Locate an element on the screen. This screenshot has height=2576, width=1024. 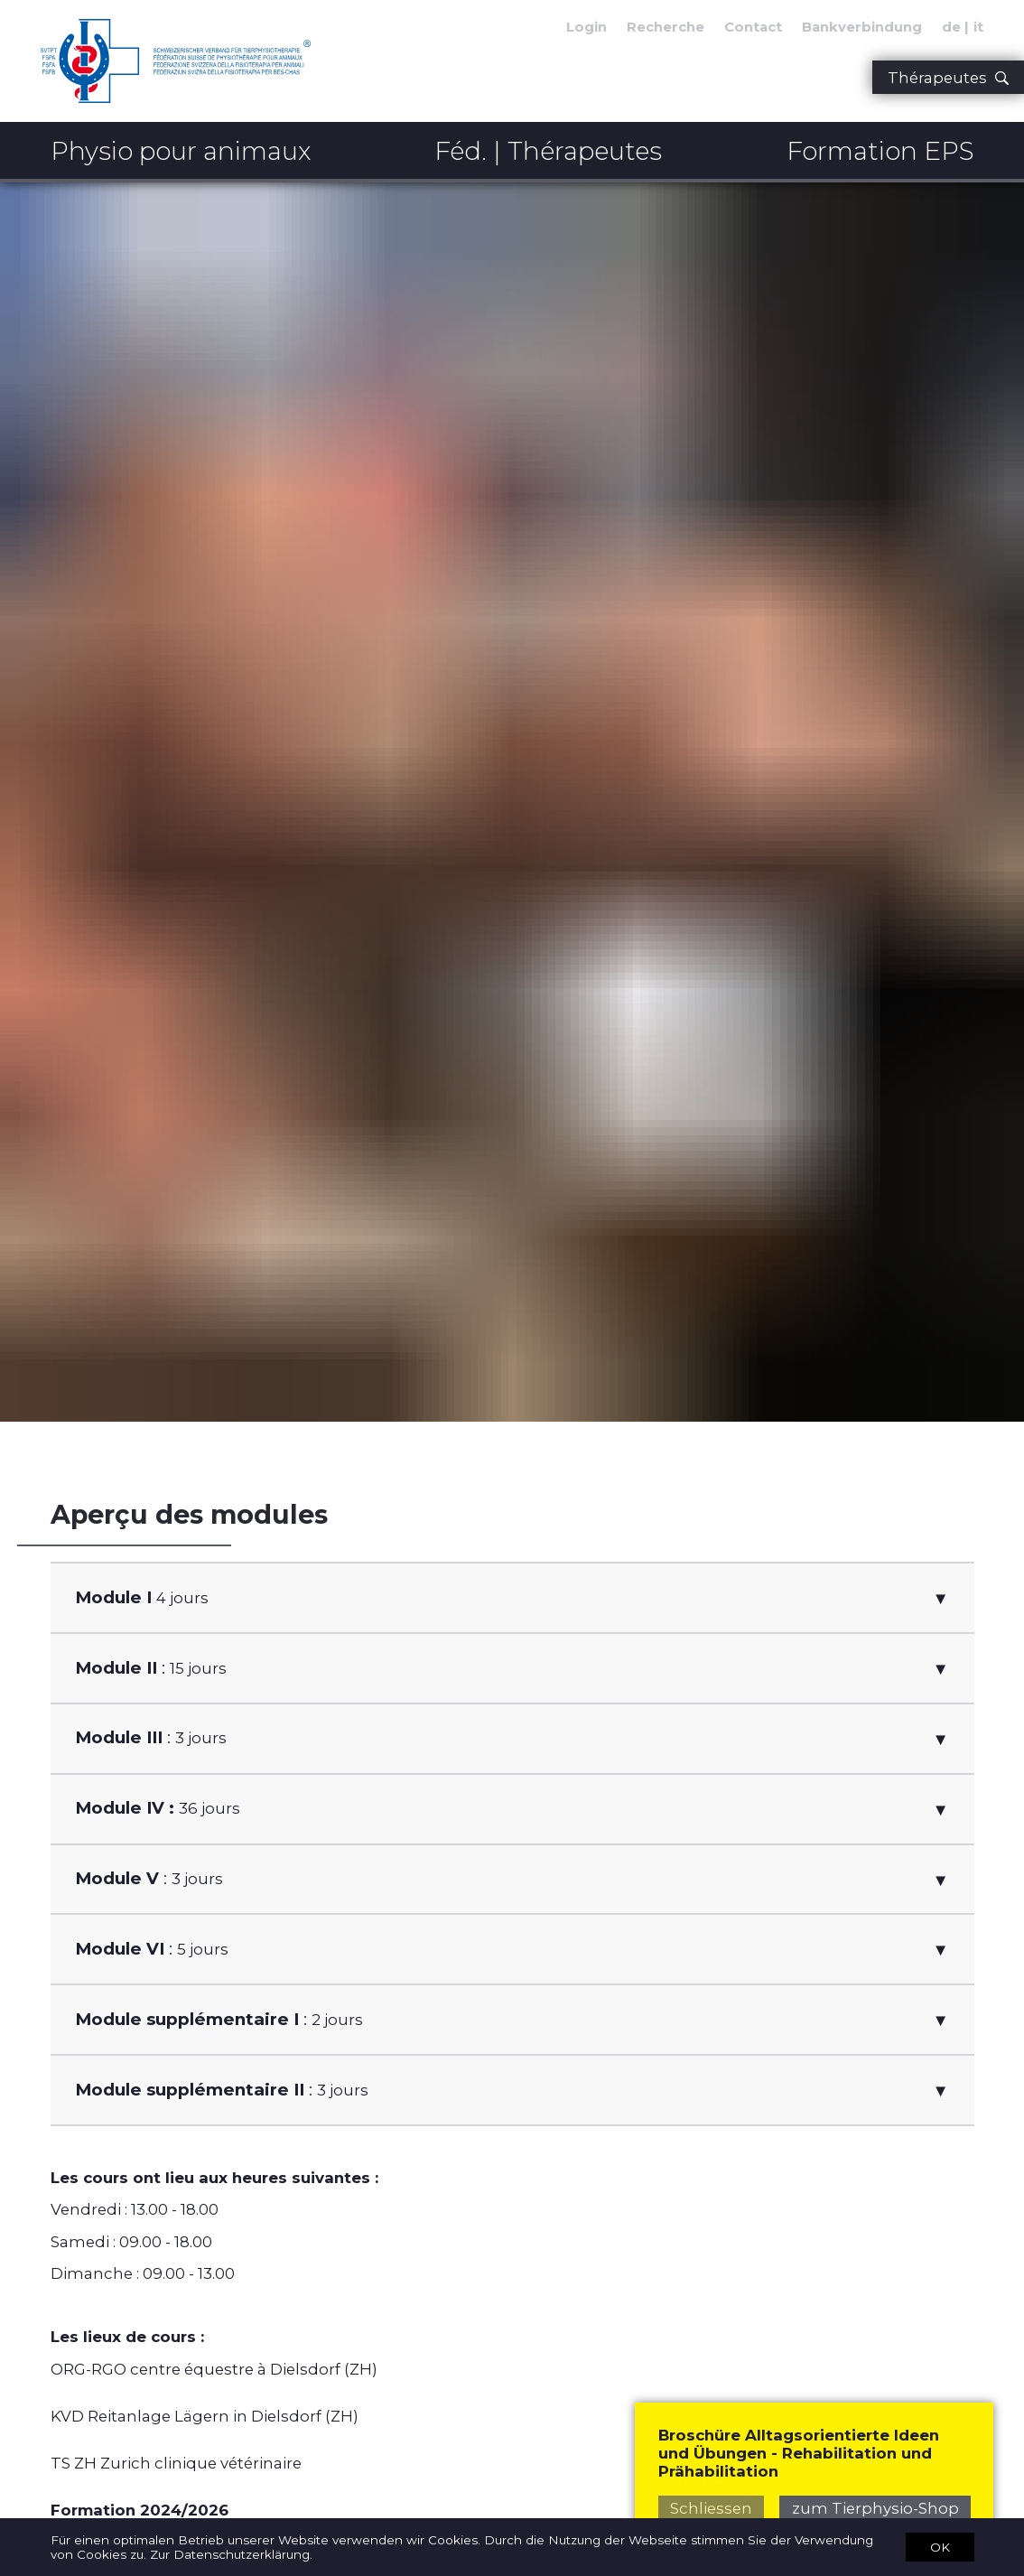
Féd. | Thérapeutes is located at coordinates (548, 150).